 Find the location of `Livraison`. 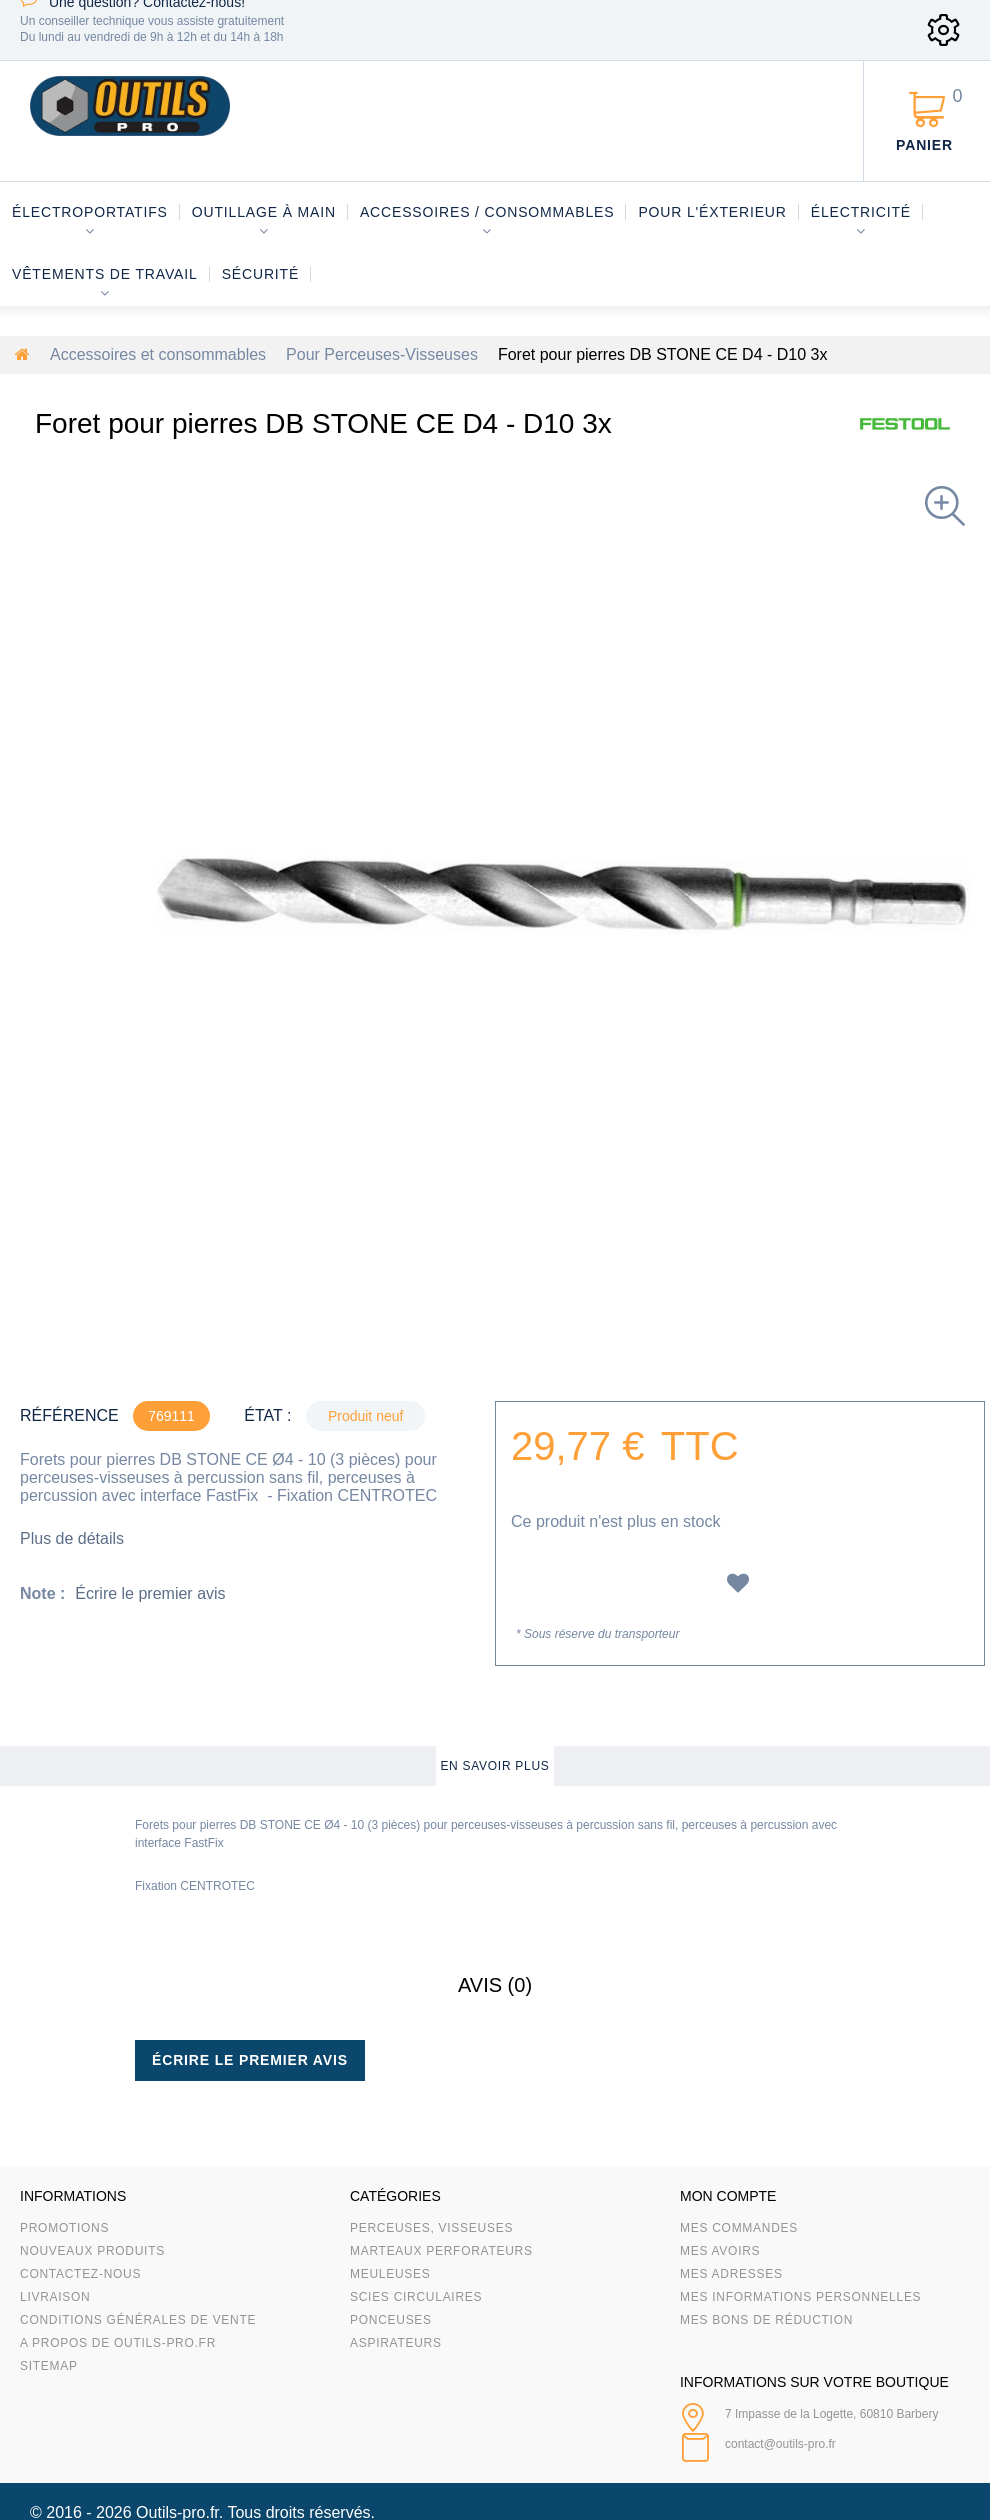

Livraison is located at coordinates (55, 2297).